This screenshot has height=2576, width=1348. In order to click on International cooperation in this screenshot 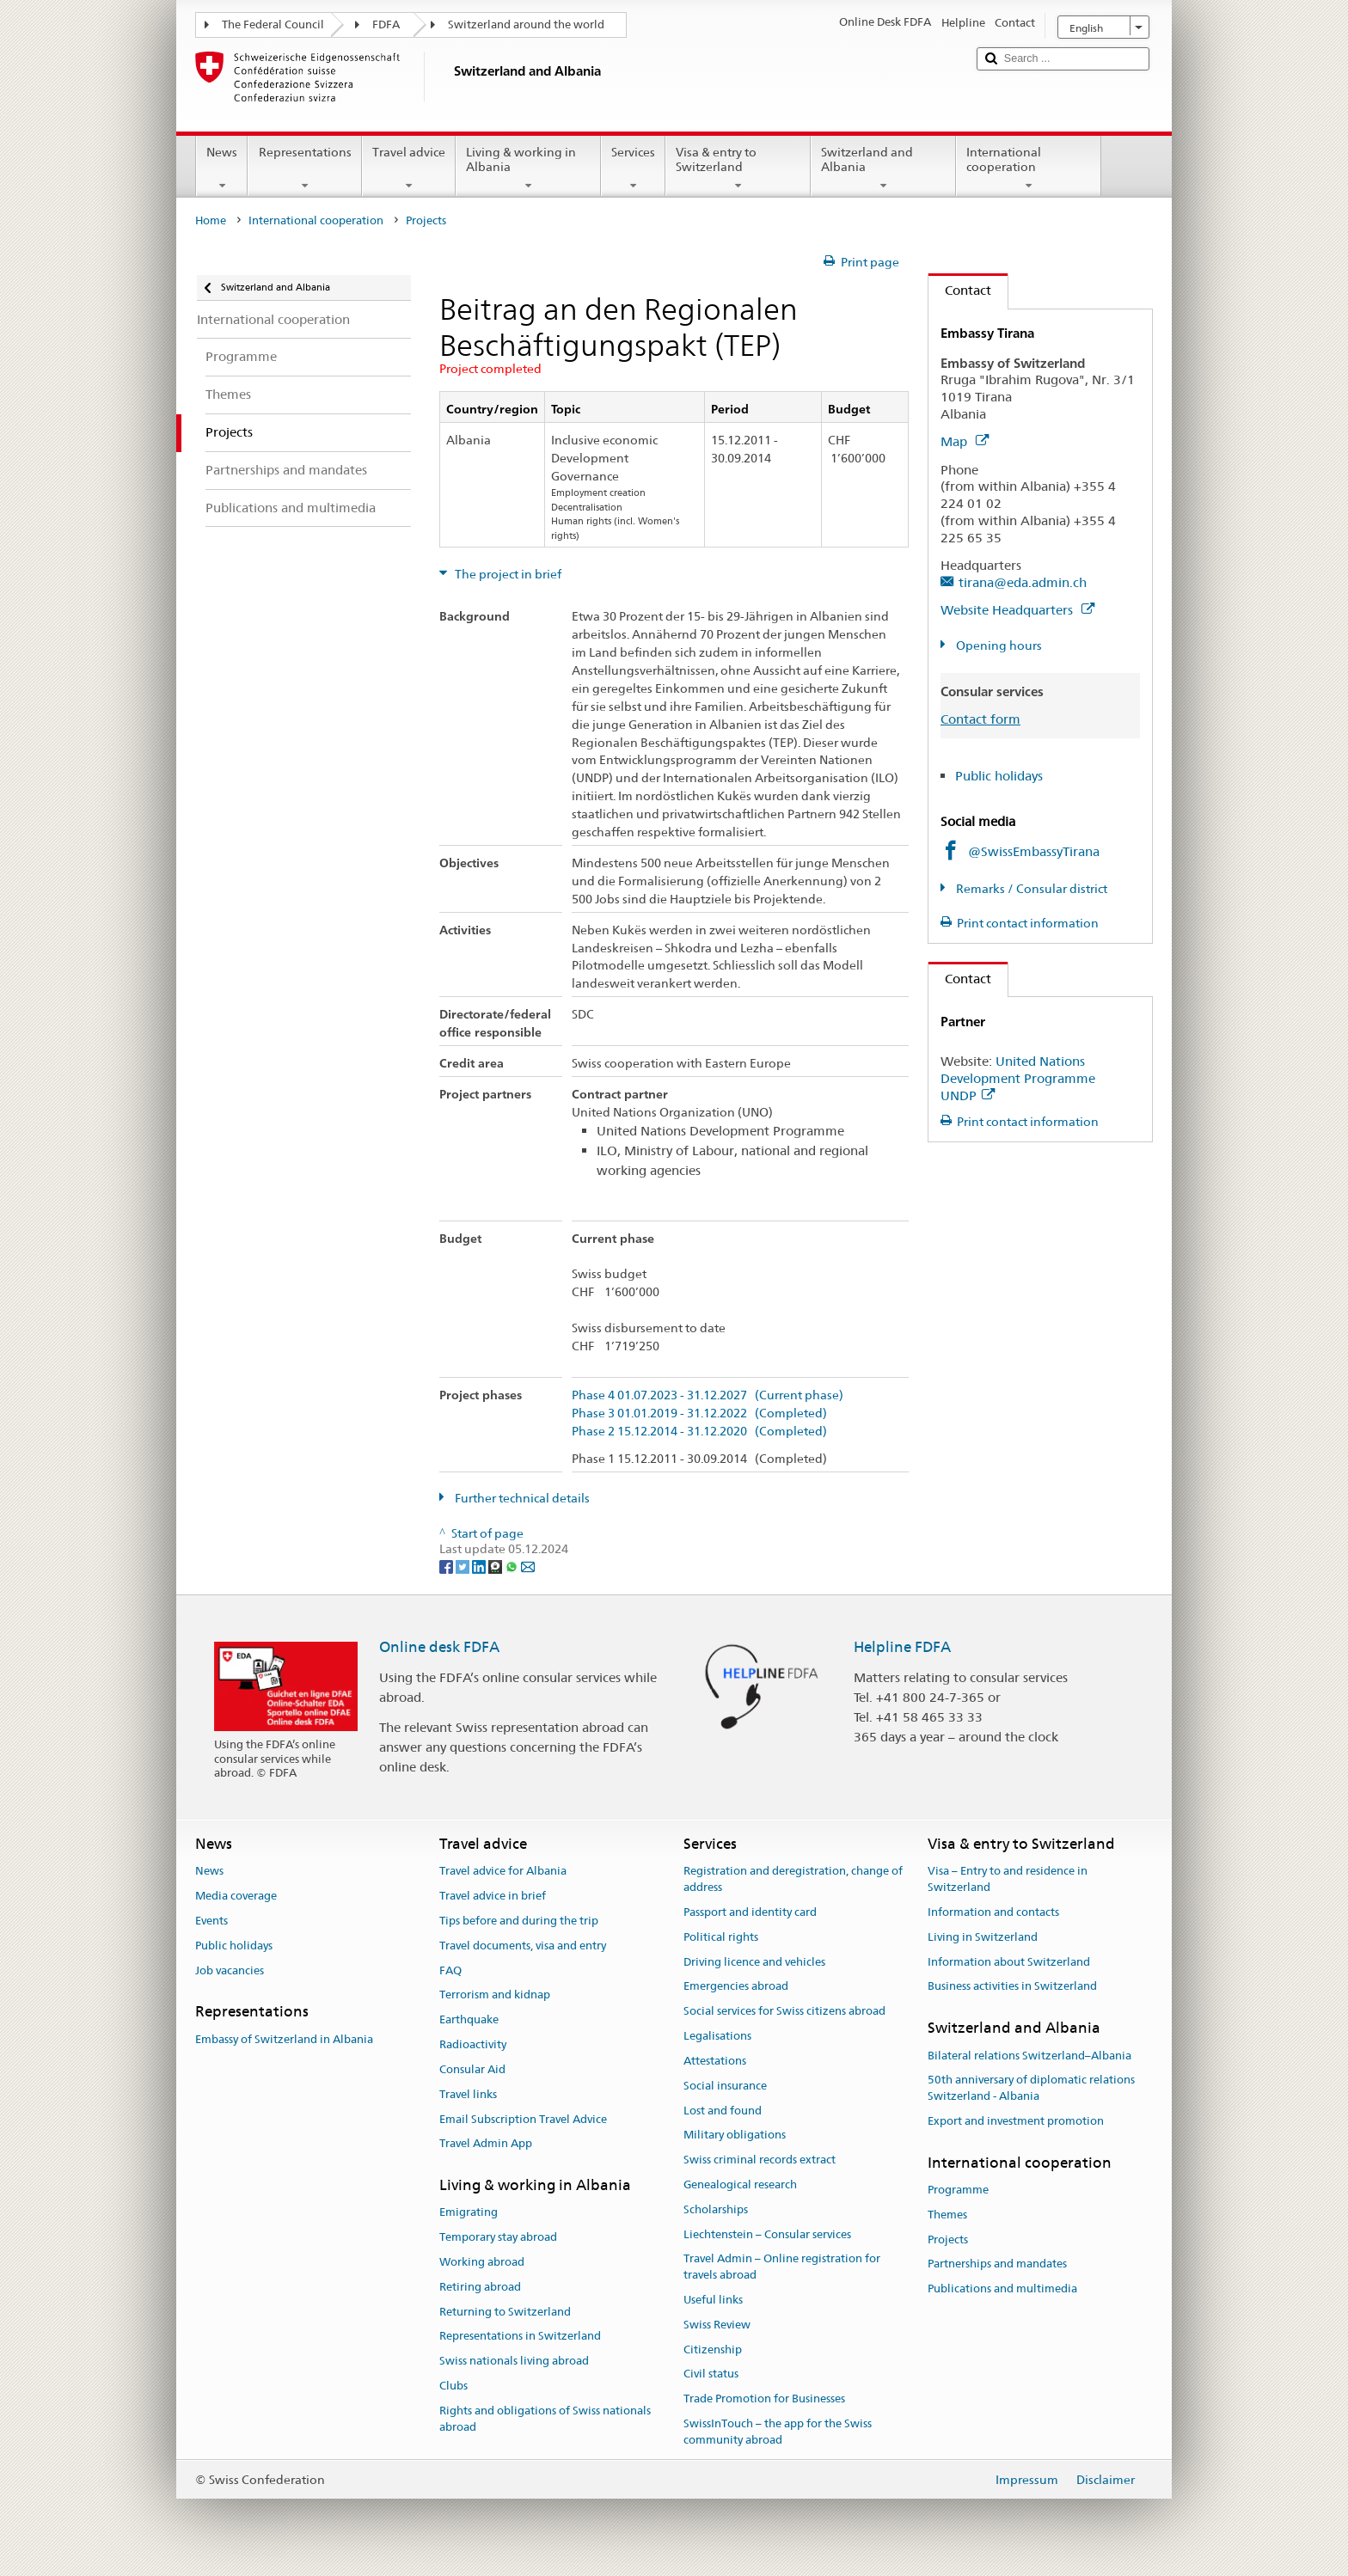, I will do `click(1028, 168)`.